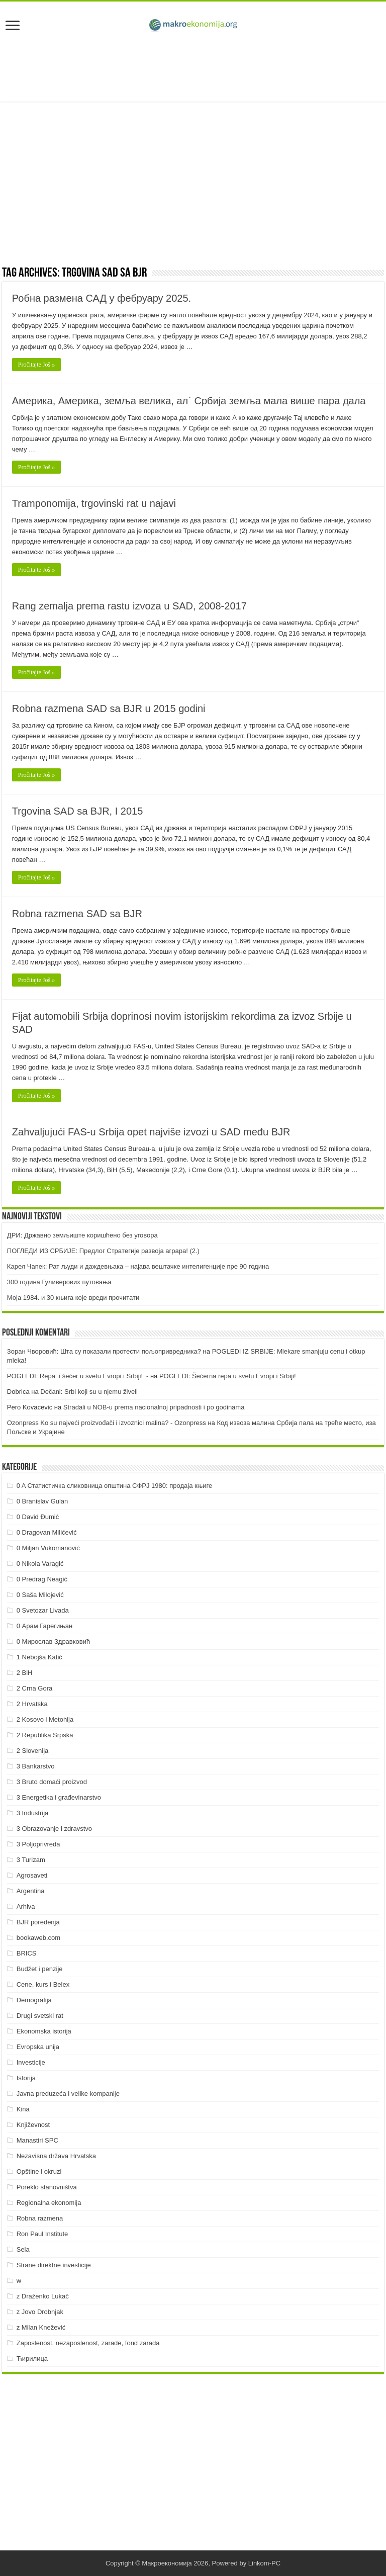  Describe the element at coordinates (52, 1782) in the screenshot. I see `3 Bruto domaći proizvod` at that location.